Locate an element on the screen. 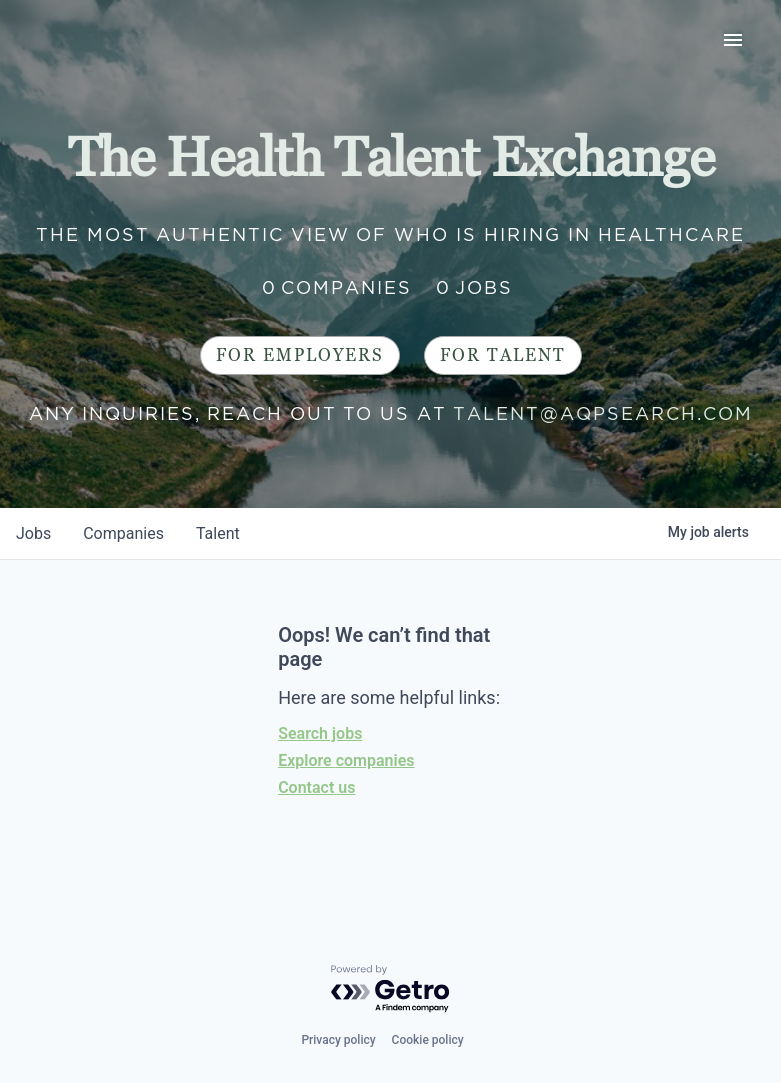  jobs is located at coordinates (33, 533).